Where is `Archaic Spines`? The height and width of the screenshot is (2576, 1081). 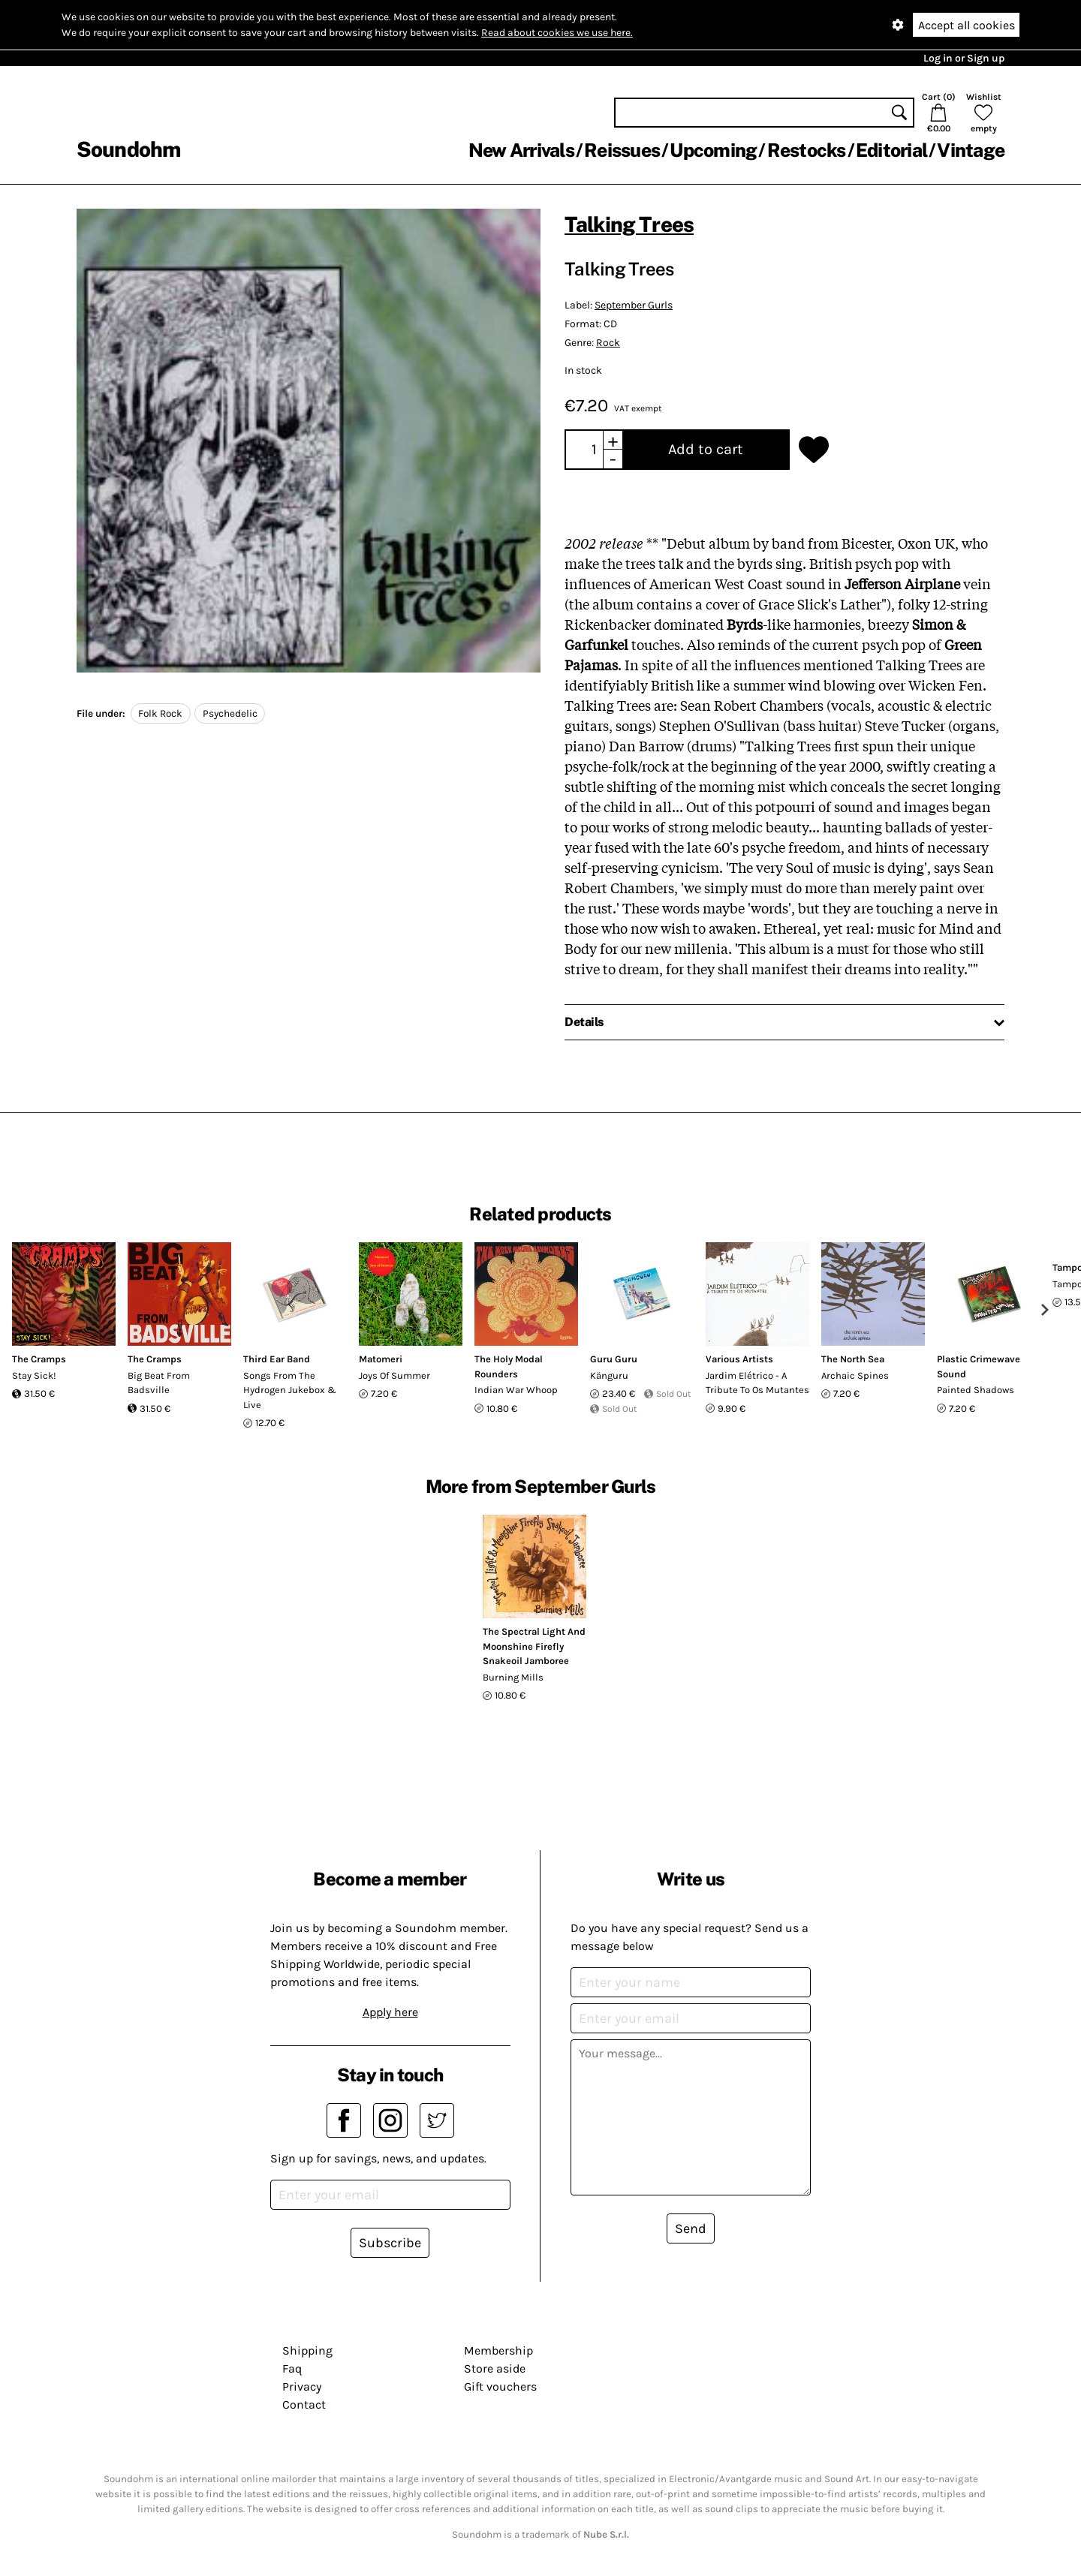
Archaic Spines is located at coordinates (855, 1375).